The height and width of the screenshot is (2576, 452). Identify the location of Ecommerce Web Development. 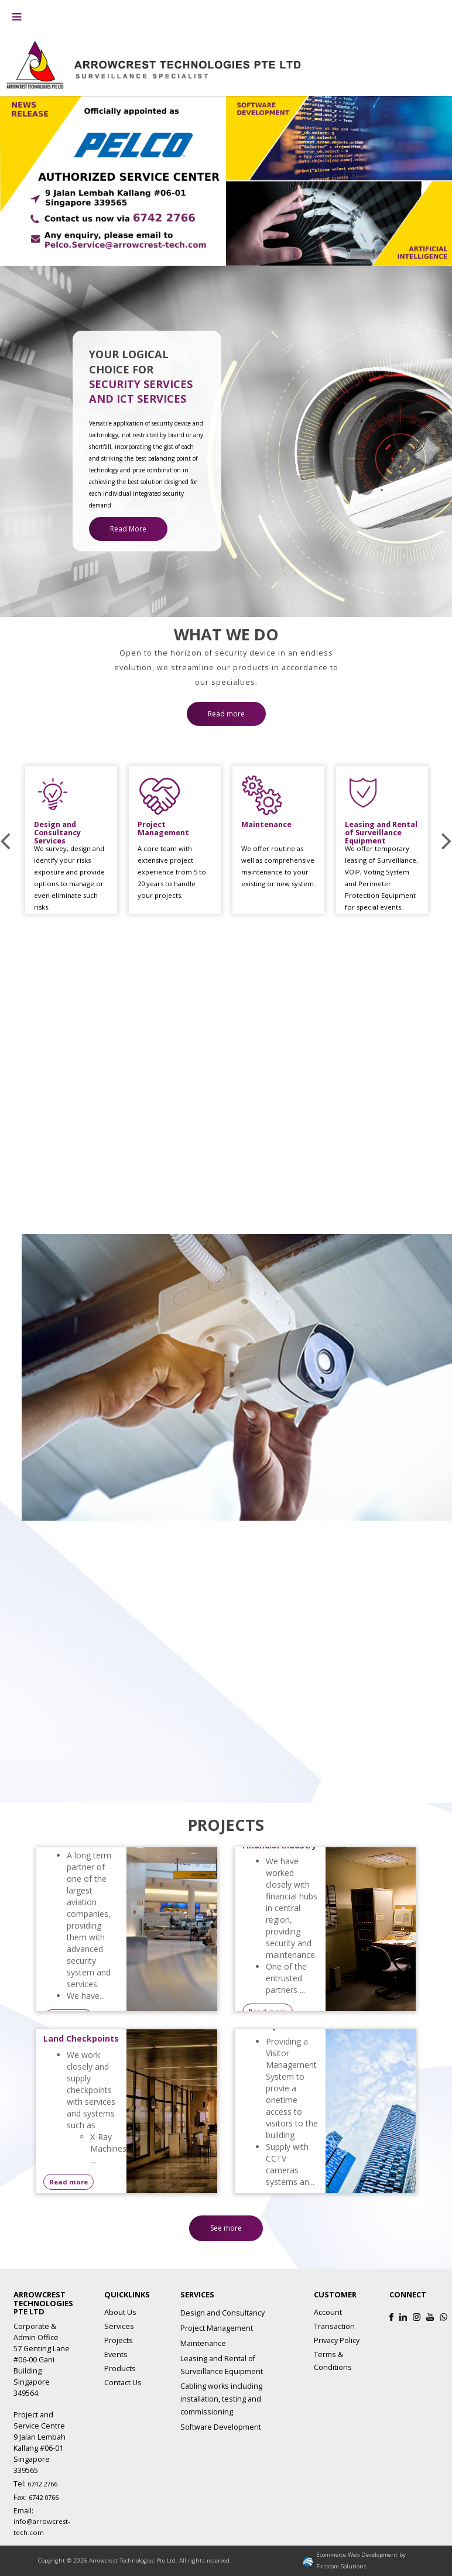
(357, 2554).